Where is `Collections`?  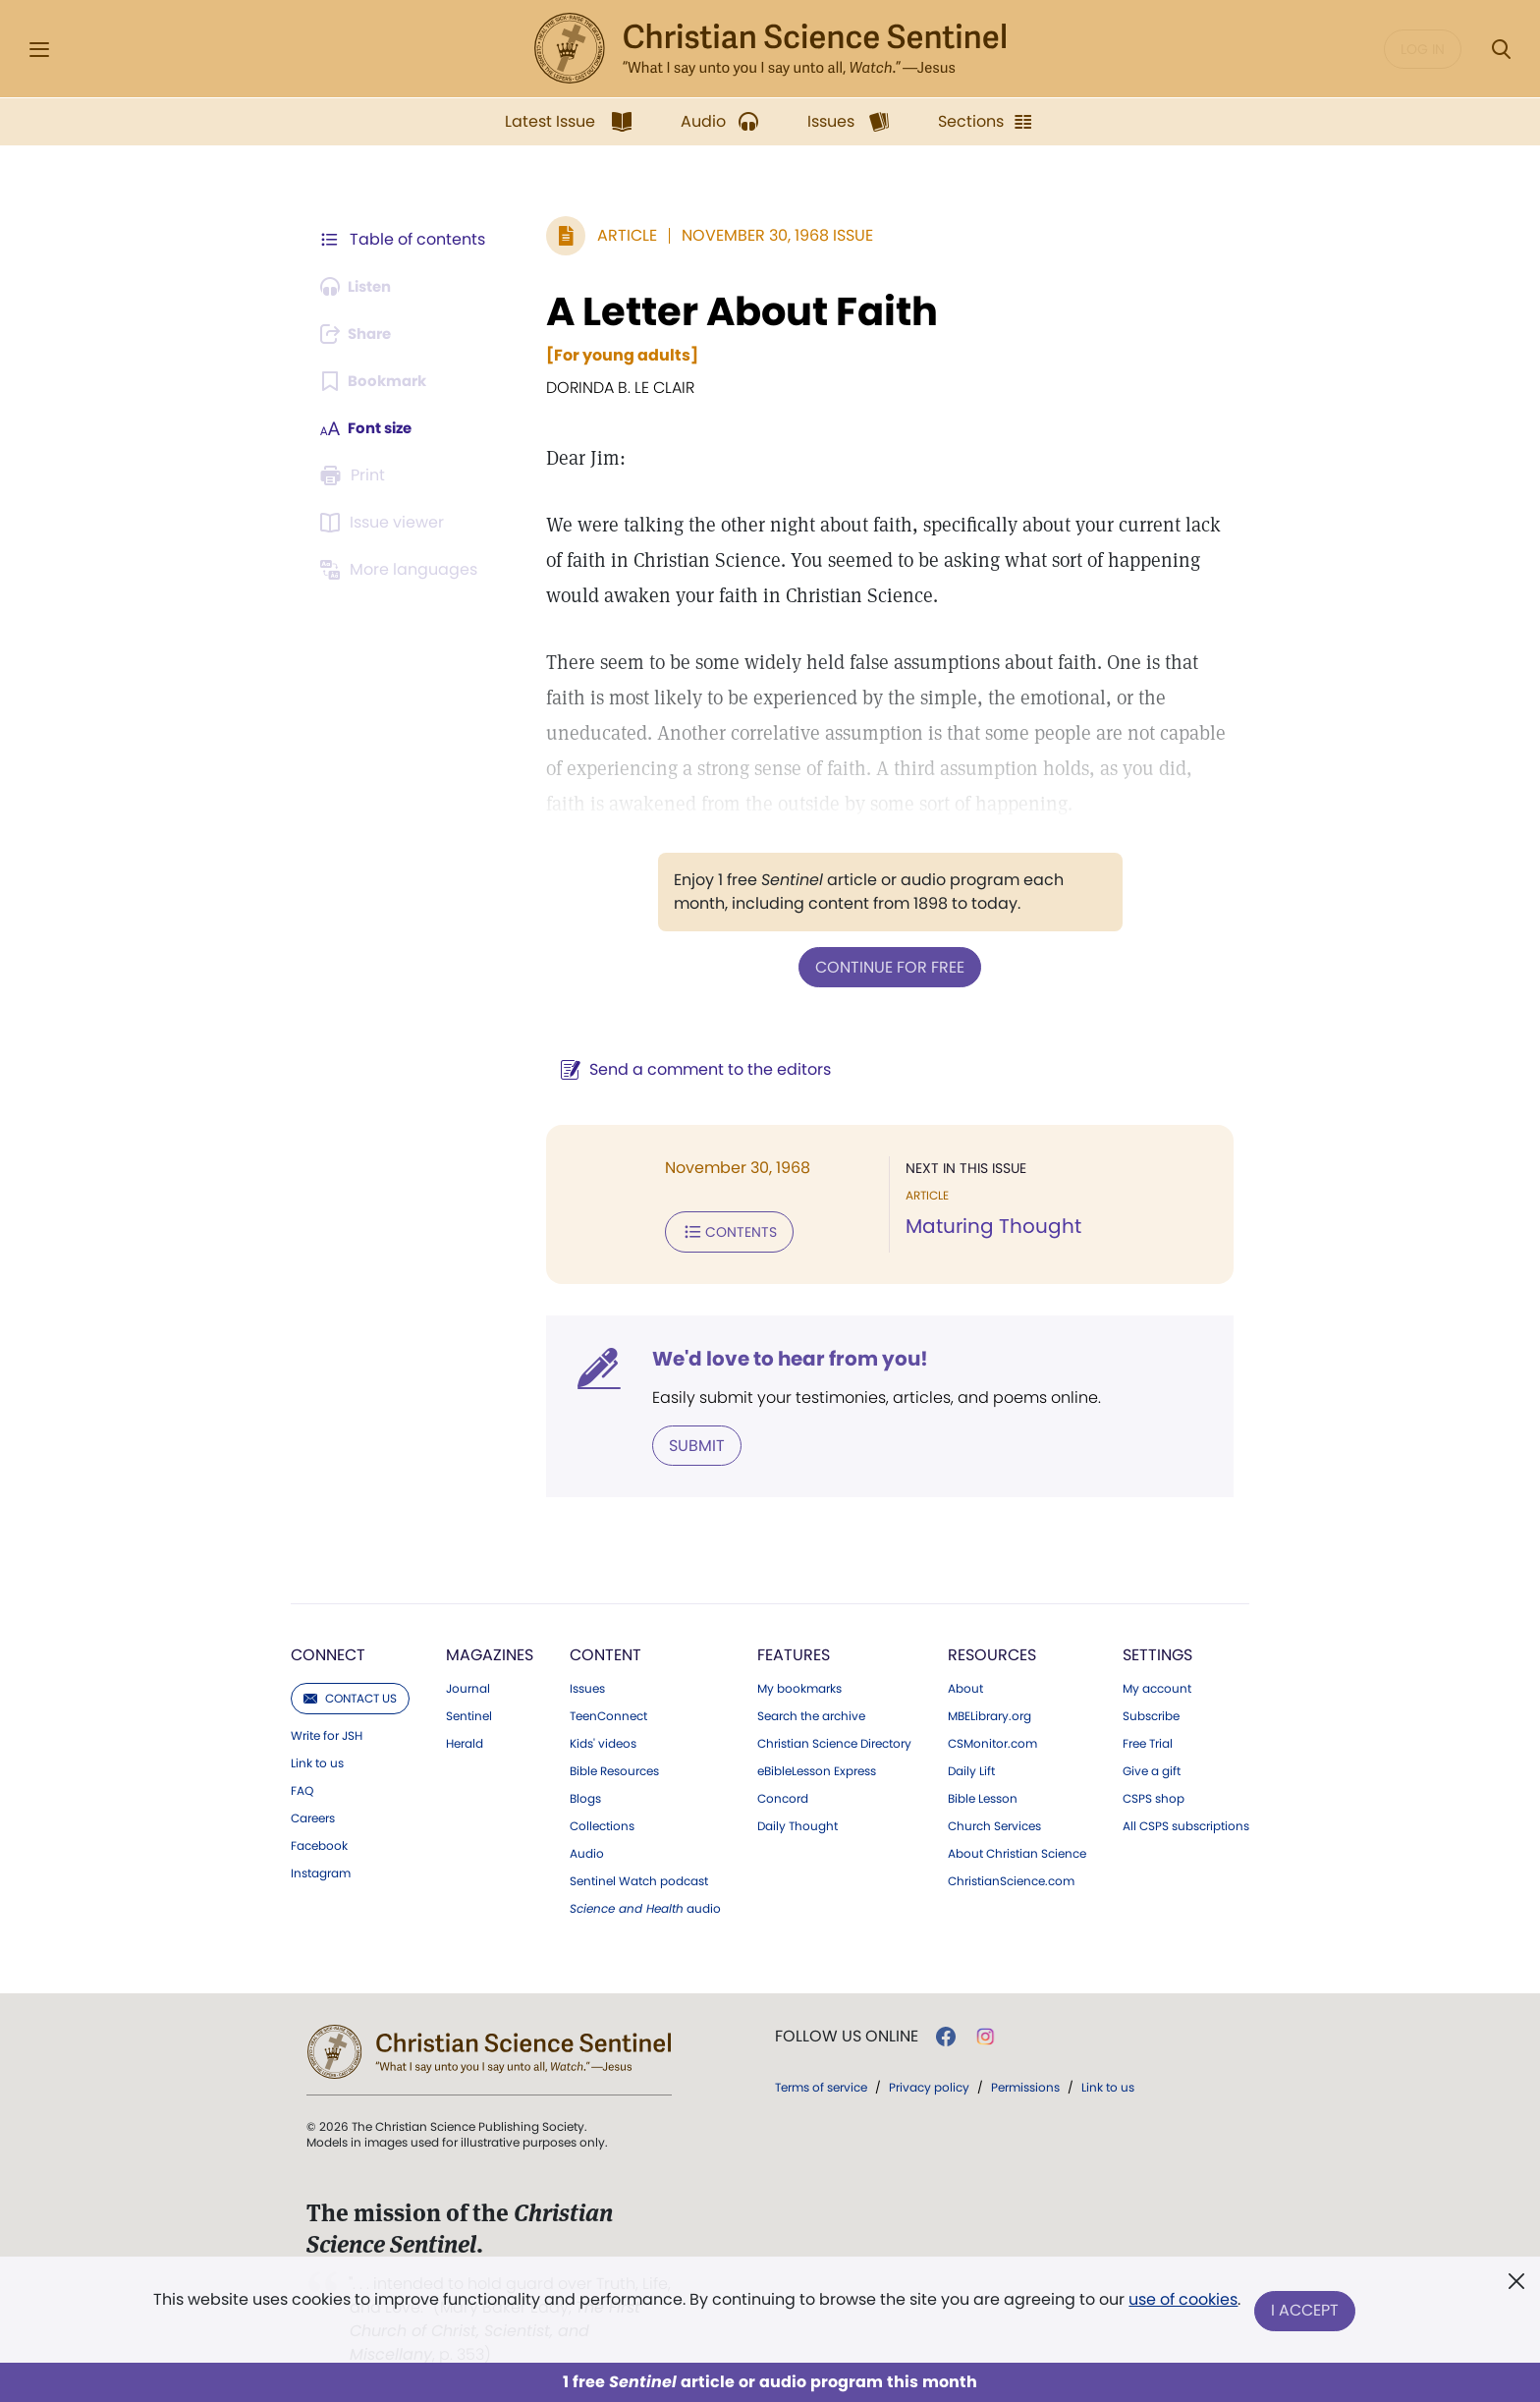
Collections is located at coordinates (602, 1822).